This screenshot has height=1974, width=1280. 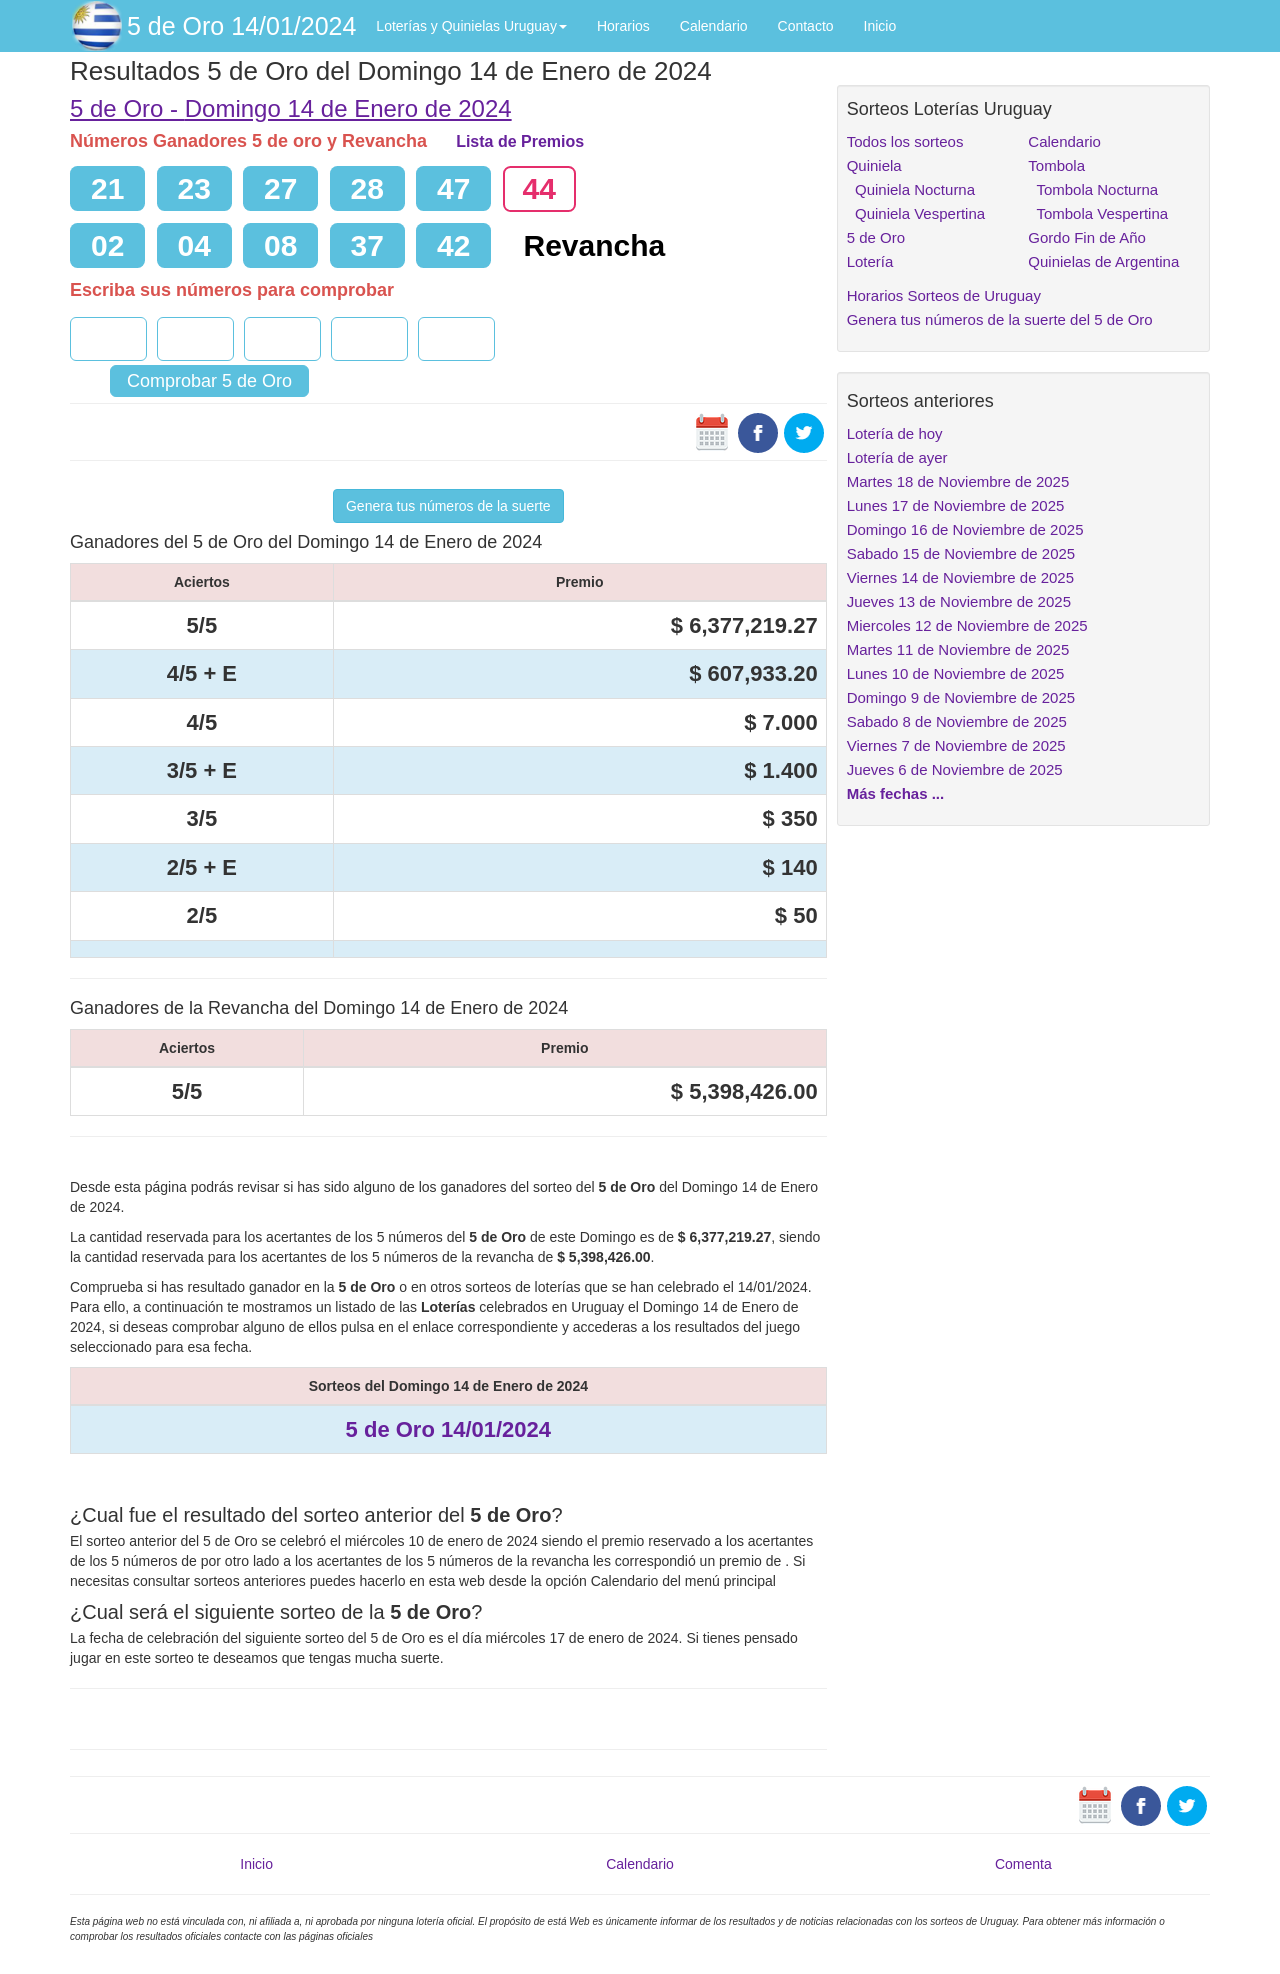 What do you see at coordinates (911, 189) in the screenshot?
I see `Quiniela Nocturna` at bounding box center [911, 189].